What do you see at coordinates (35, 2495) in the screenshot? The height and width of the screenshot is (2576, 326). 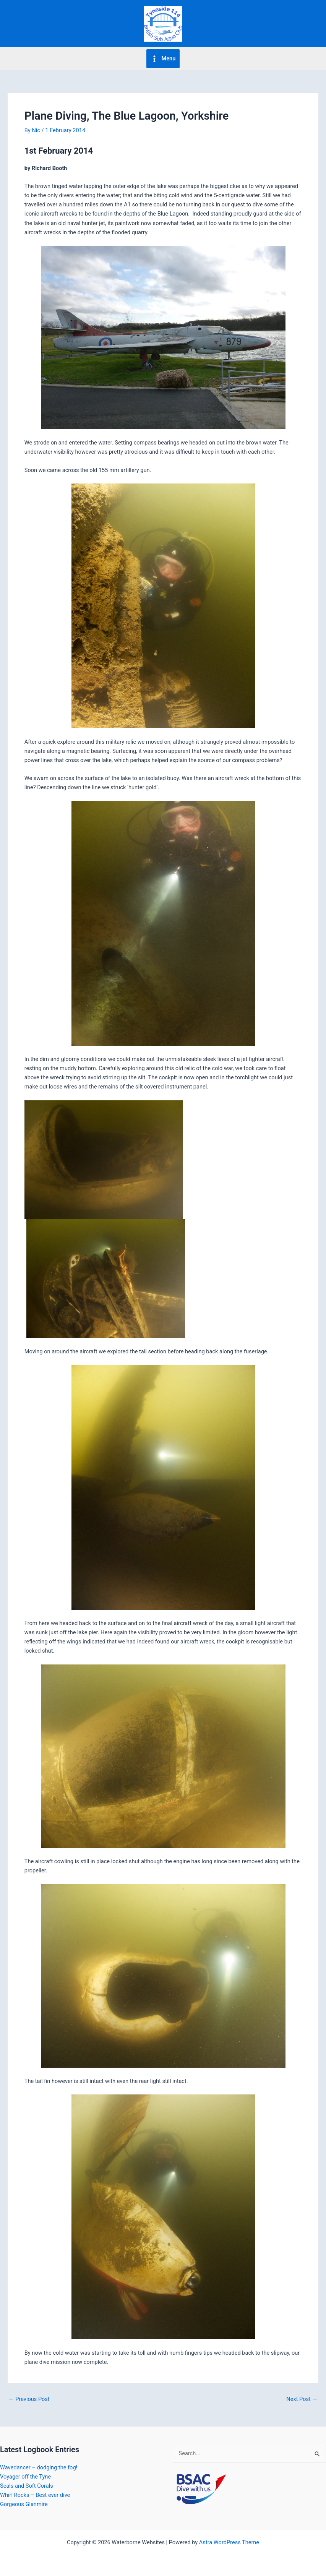 I see `Whirl Rocks – Best ever dive` at bounding box center [35, 2495].